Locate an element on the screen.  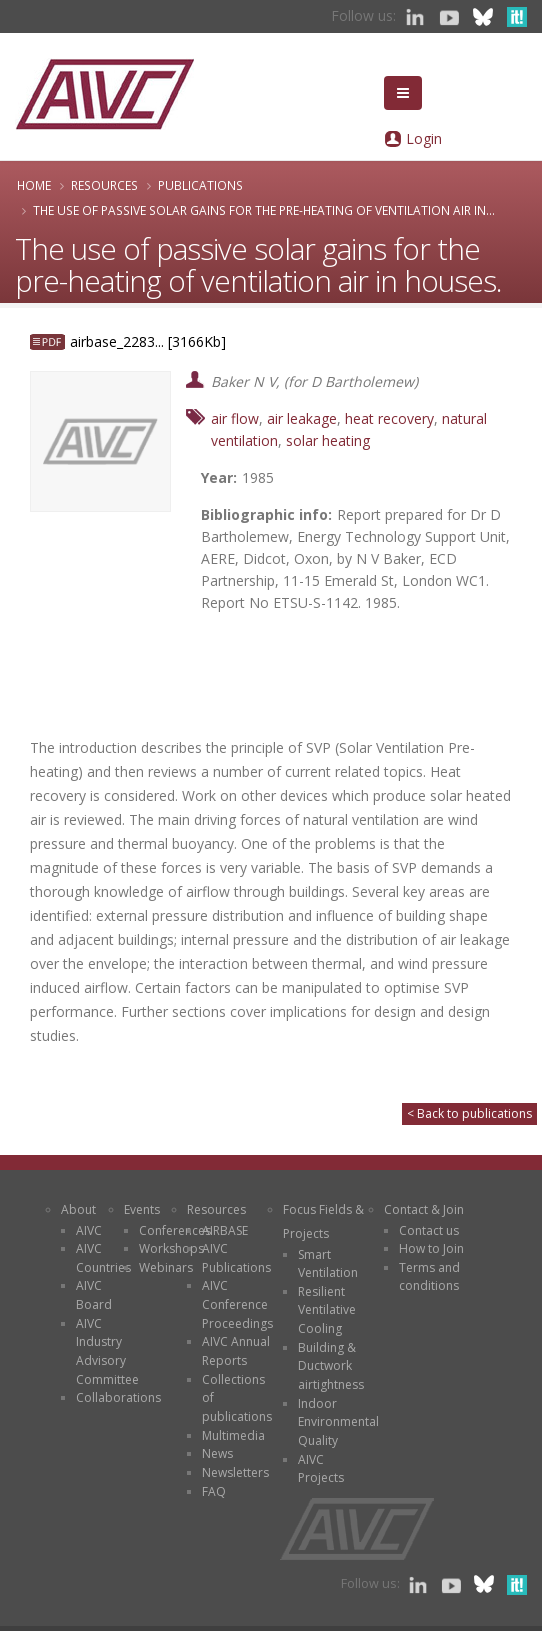
Resources is located at coordinates (104, 185).